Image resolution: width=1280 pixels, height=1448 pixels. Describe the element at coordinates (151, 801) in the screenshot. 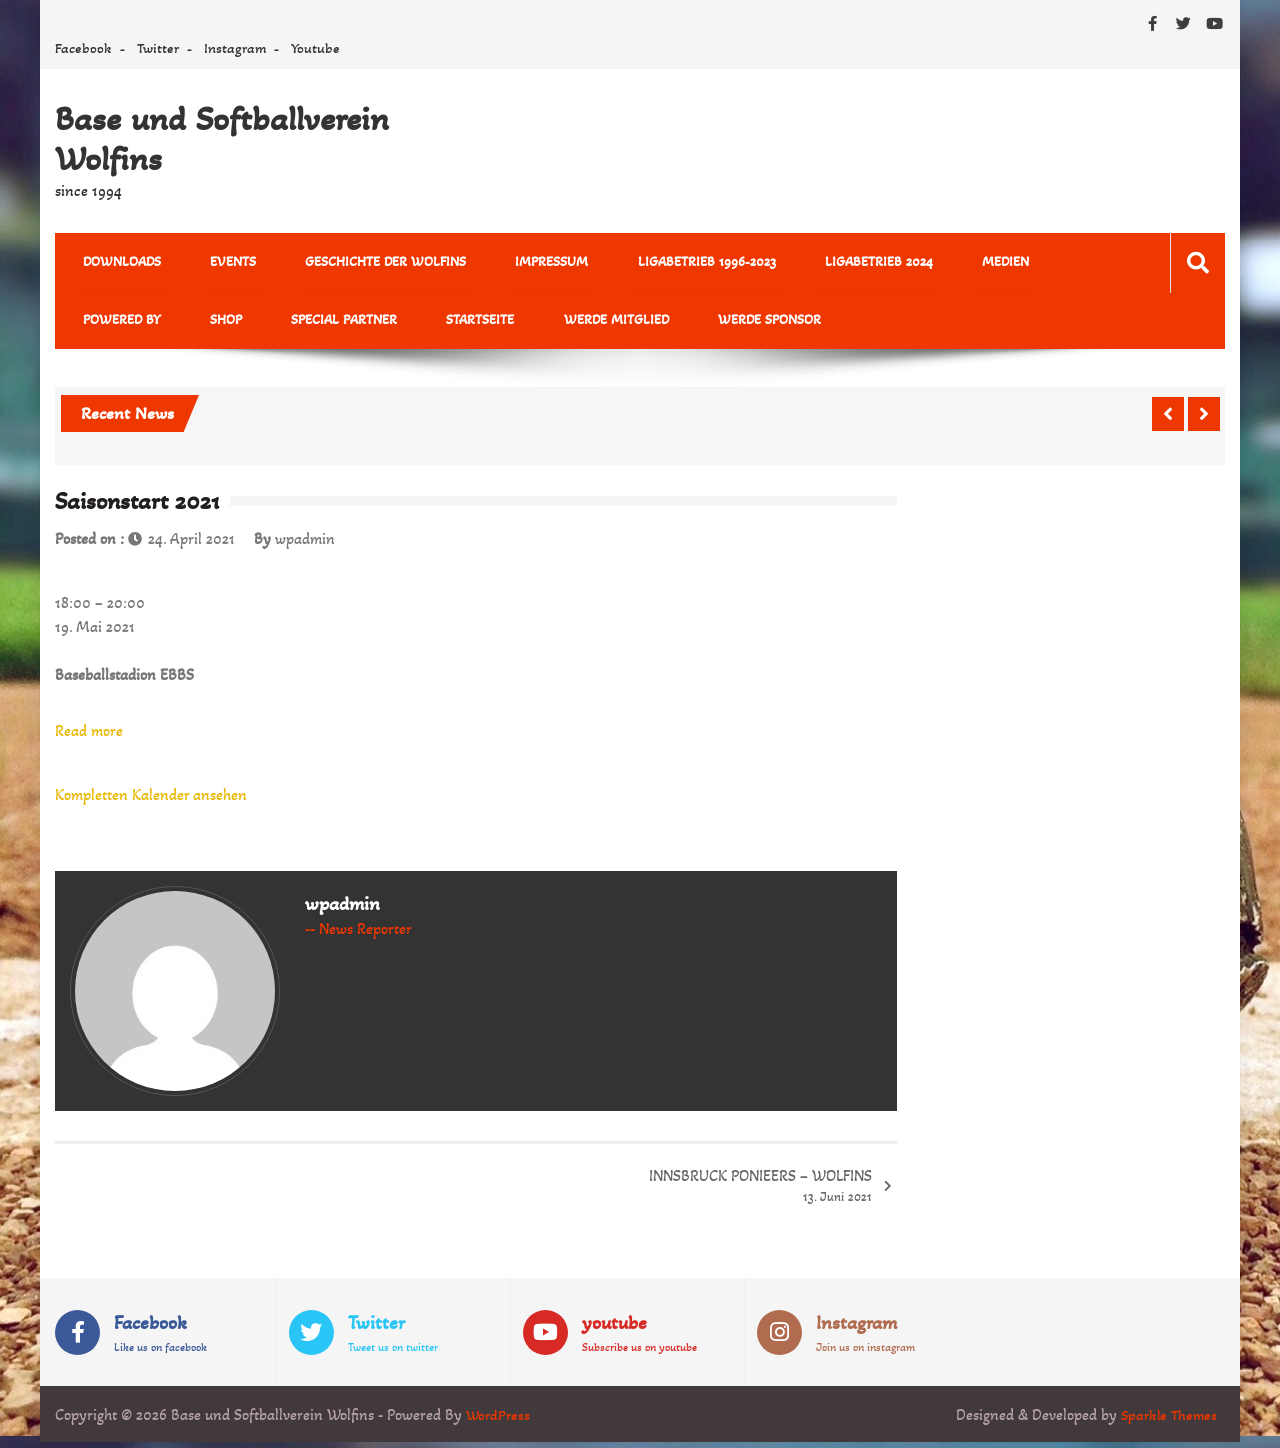

I see `Kompletten Kalender ansehen` at that location.